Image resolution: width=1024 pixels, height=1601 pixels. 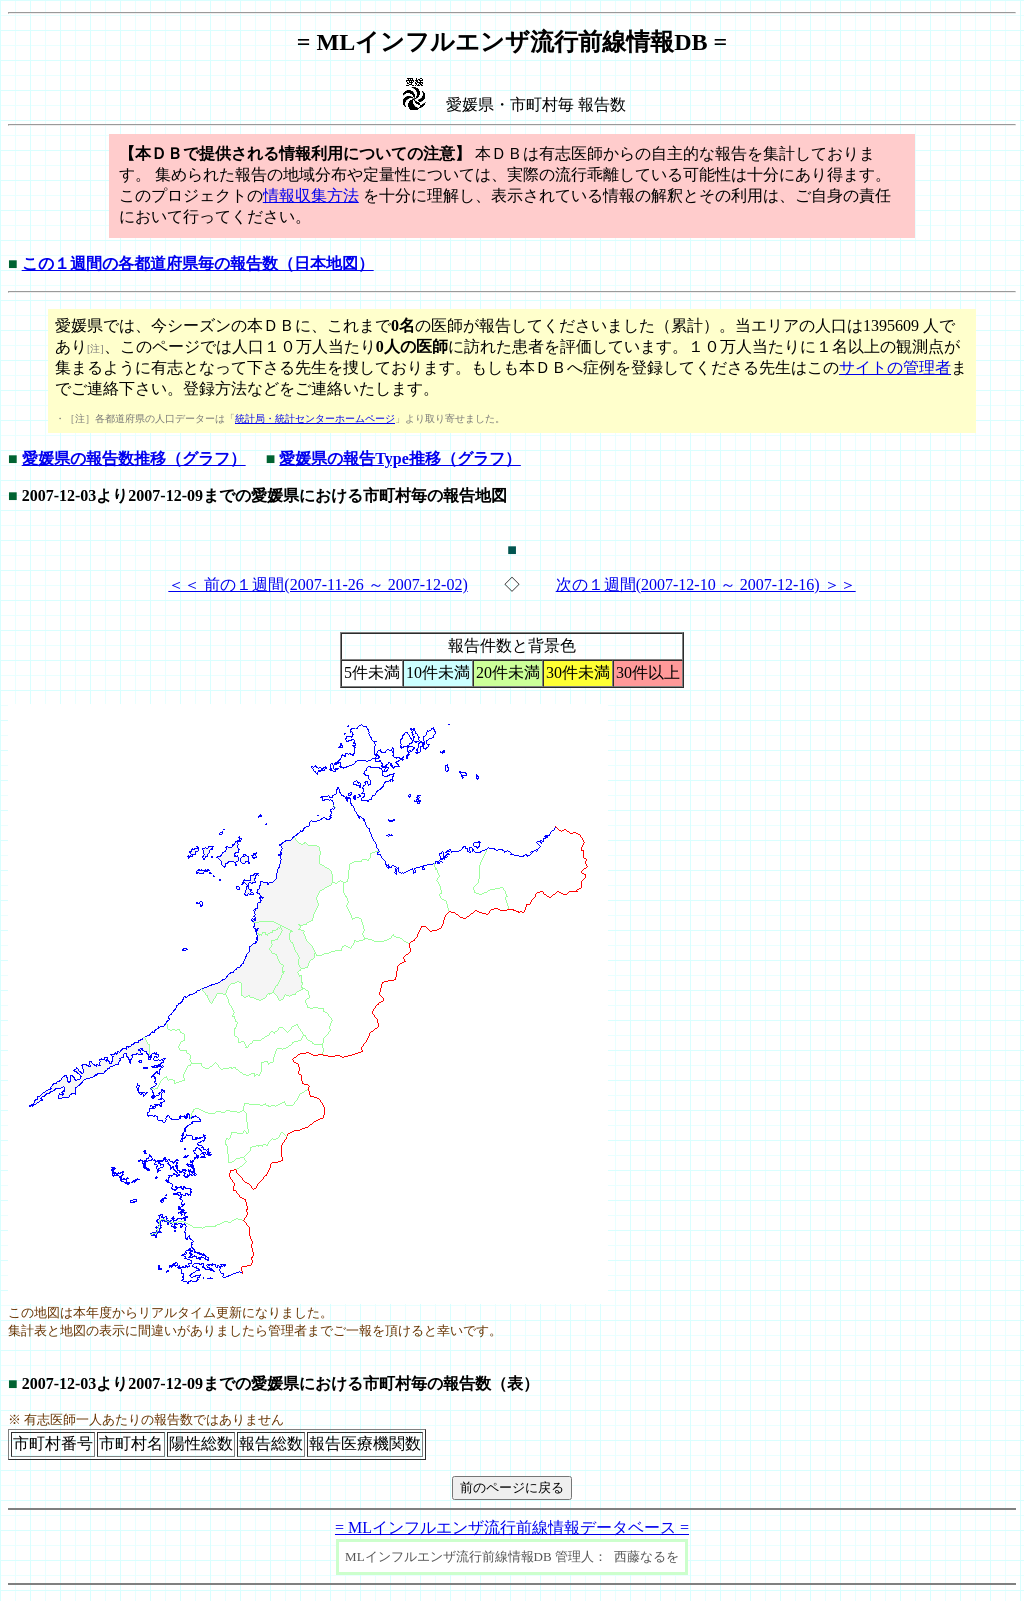 I want to click on この１週間の各都道府県毎の報告数（日本地図）, so click(x=198, y=263).